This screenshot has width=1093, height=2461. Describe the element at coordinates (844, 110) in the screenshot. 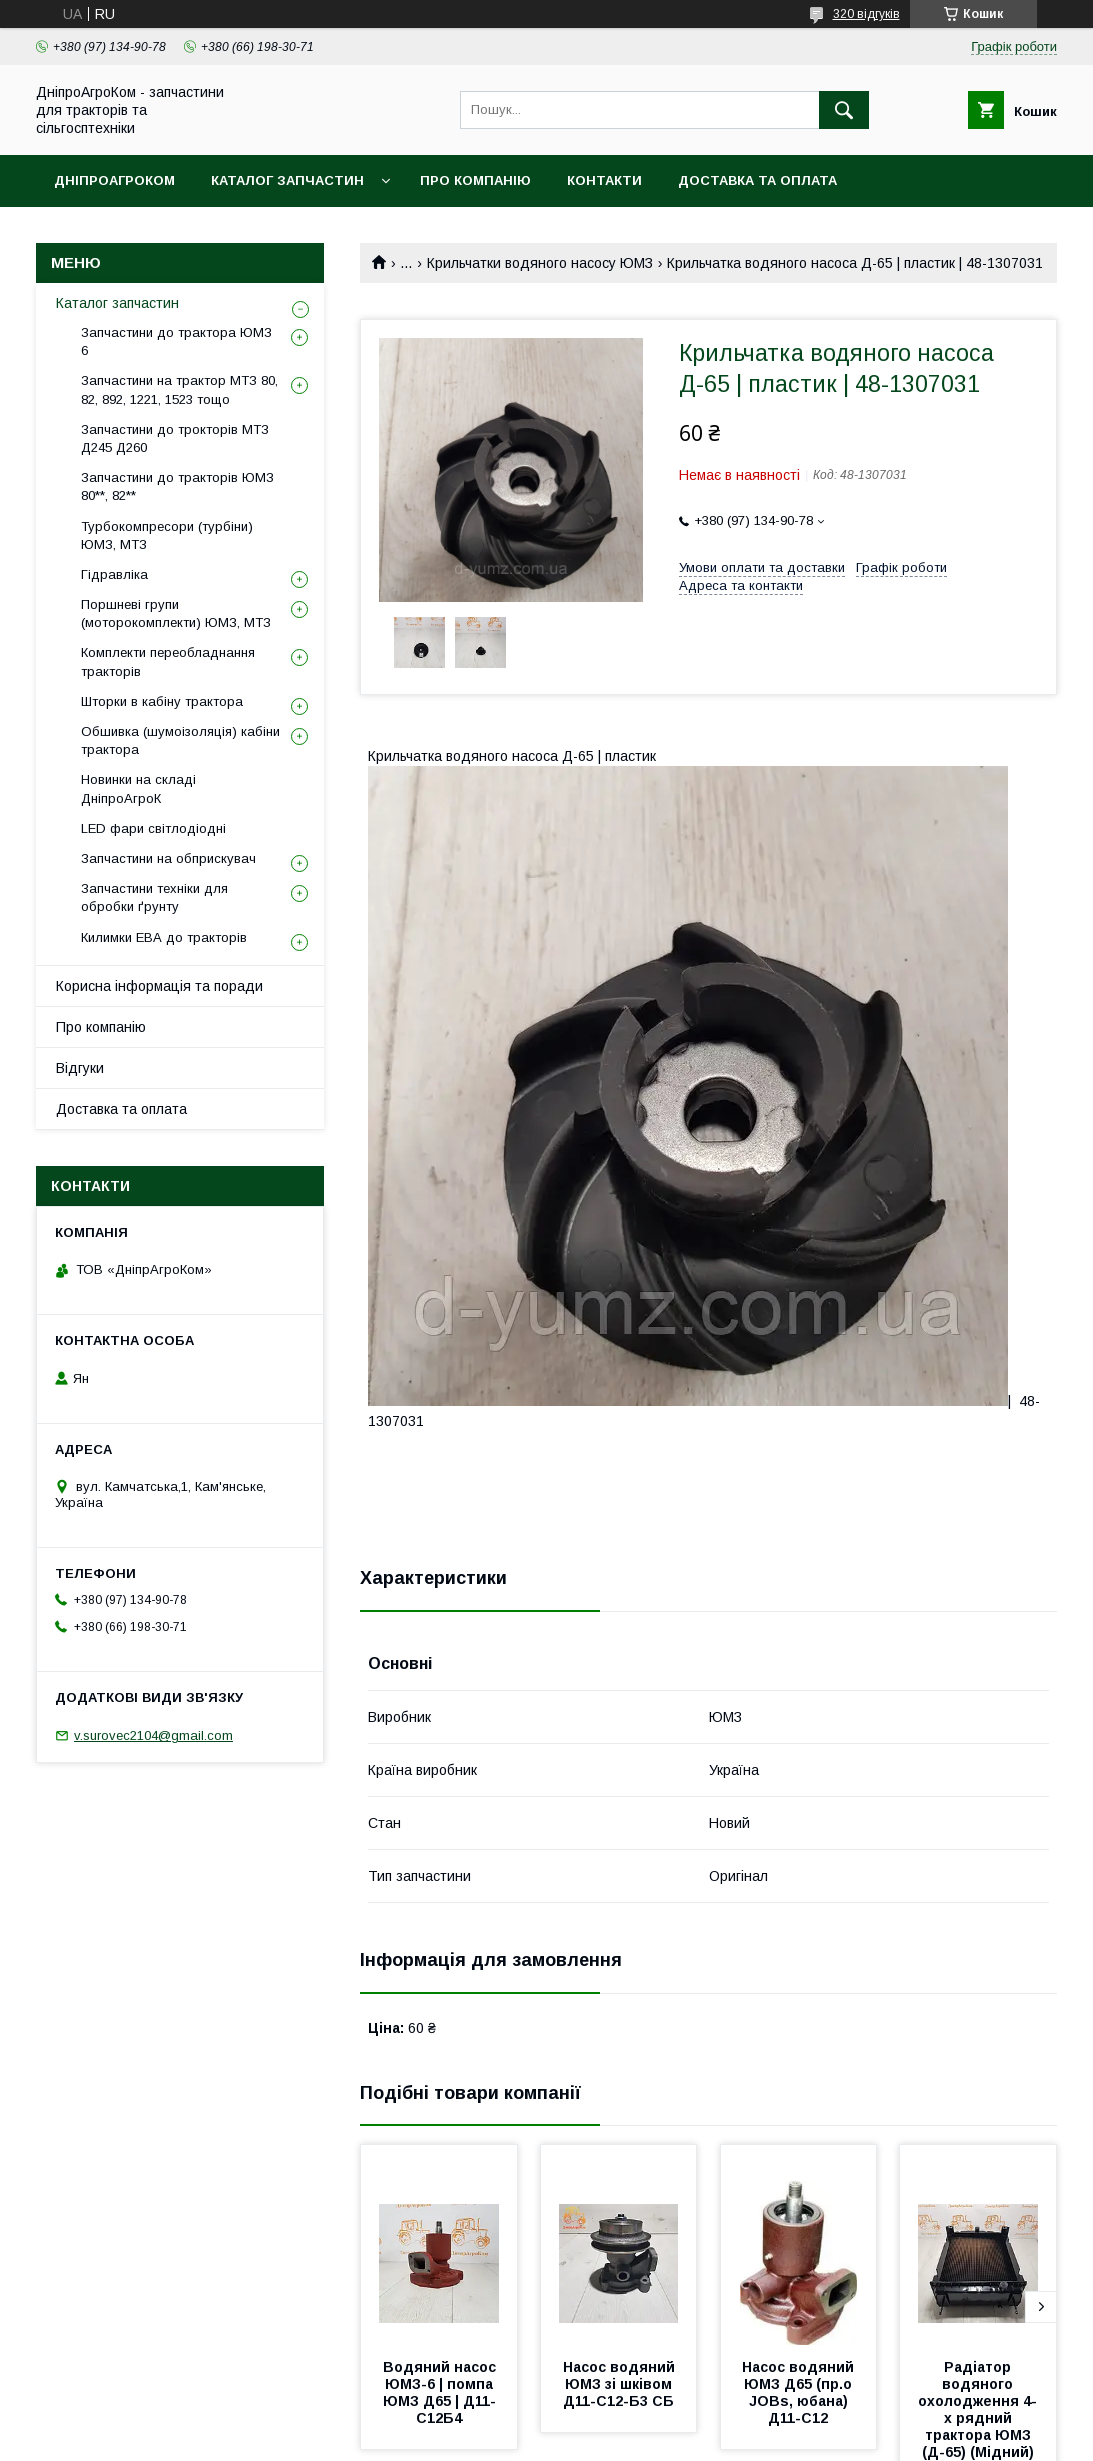

I see `[Шукати]` at that location.